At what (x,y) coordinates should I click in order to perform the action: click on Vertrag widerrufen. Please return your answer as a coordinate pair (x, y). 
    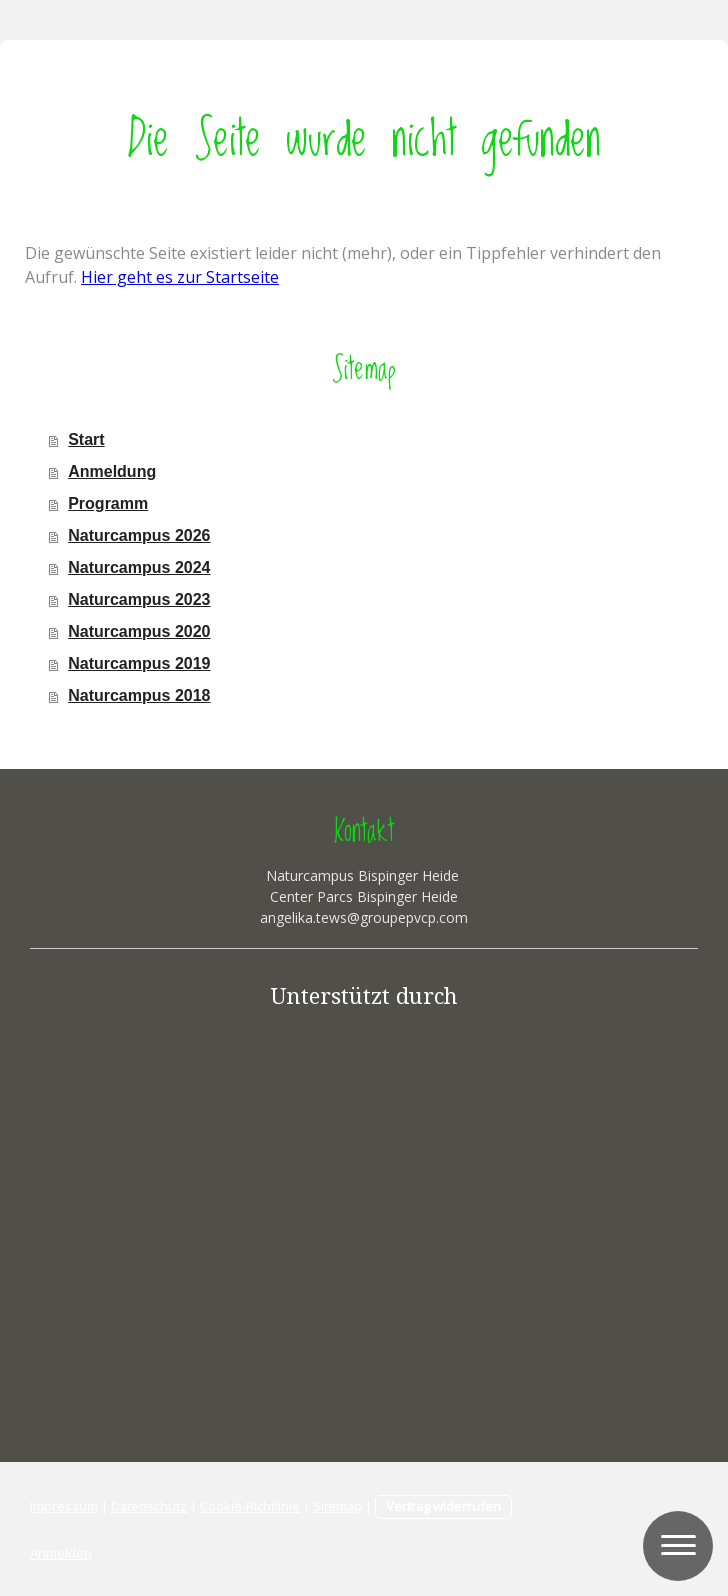
    Looking at the image, I should click on (443, 1506).